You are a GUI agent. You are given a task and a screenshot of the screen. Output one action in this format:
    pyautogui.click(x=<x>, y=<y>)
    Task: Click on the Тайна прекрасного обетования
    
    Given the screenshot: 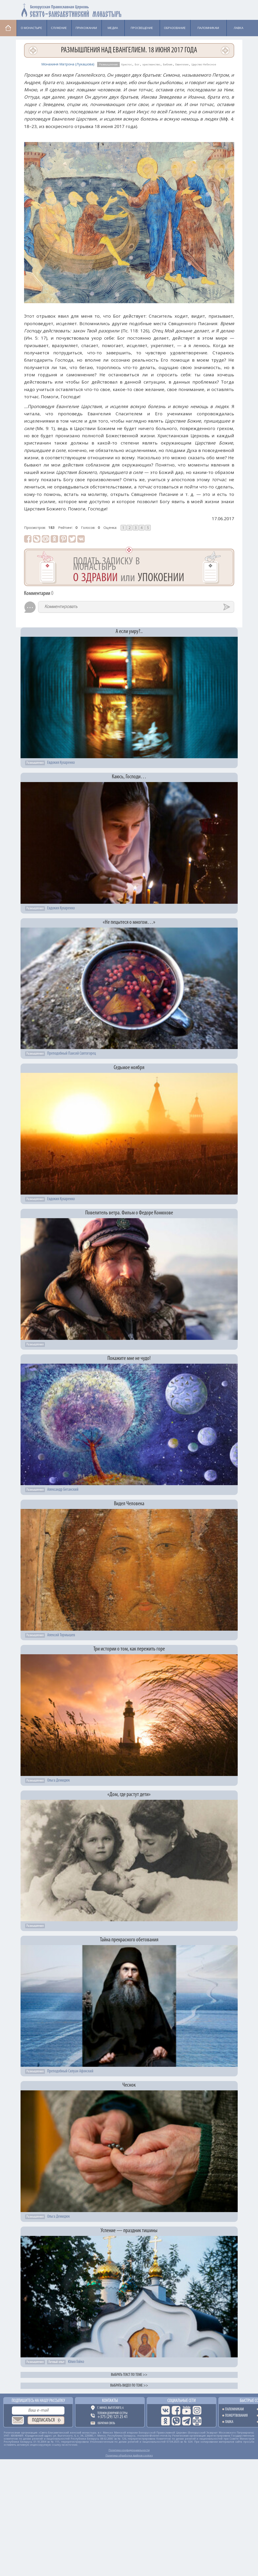 What is the action you would take?
    pyautogui.click(x=129, y=1940)
    